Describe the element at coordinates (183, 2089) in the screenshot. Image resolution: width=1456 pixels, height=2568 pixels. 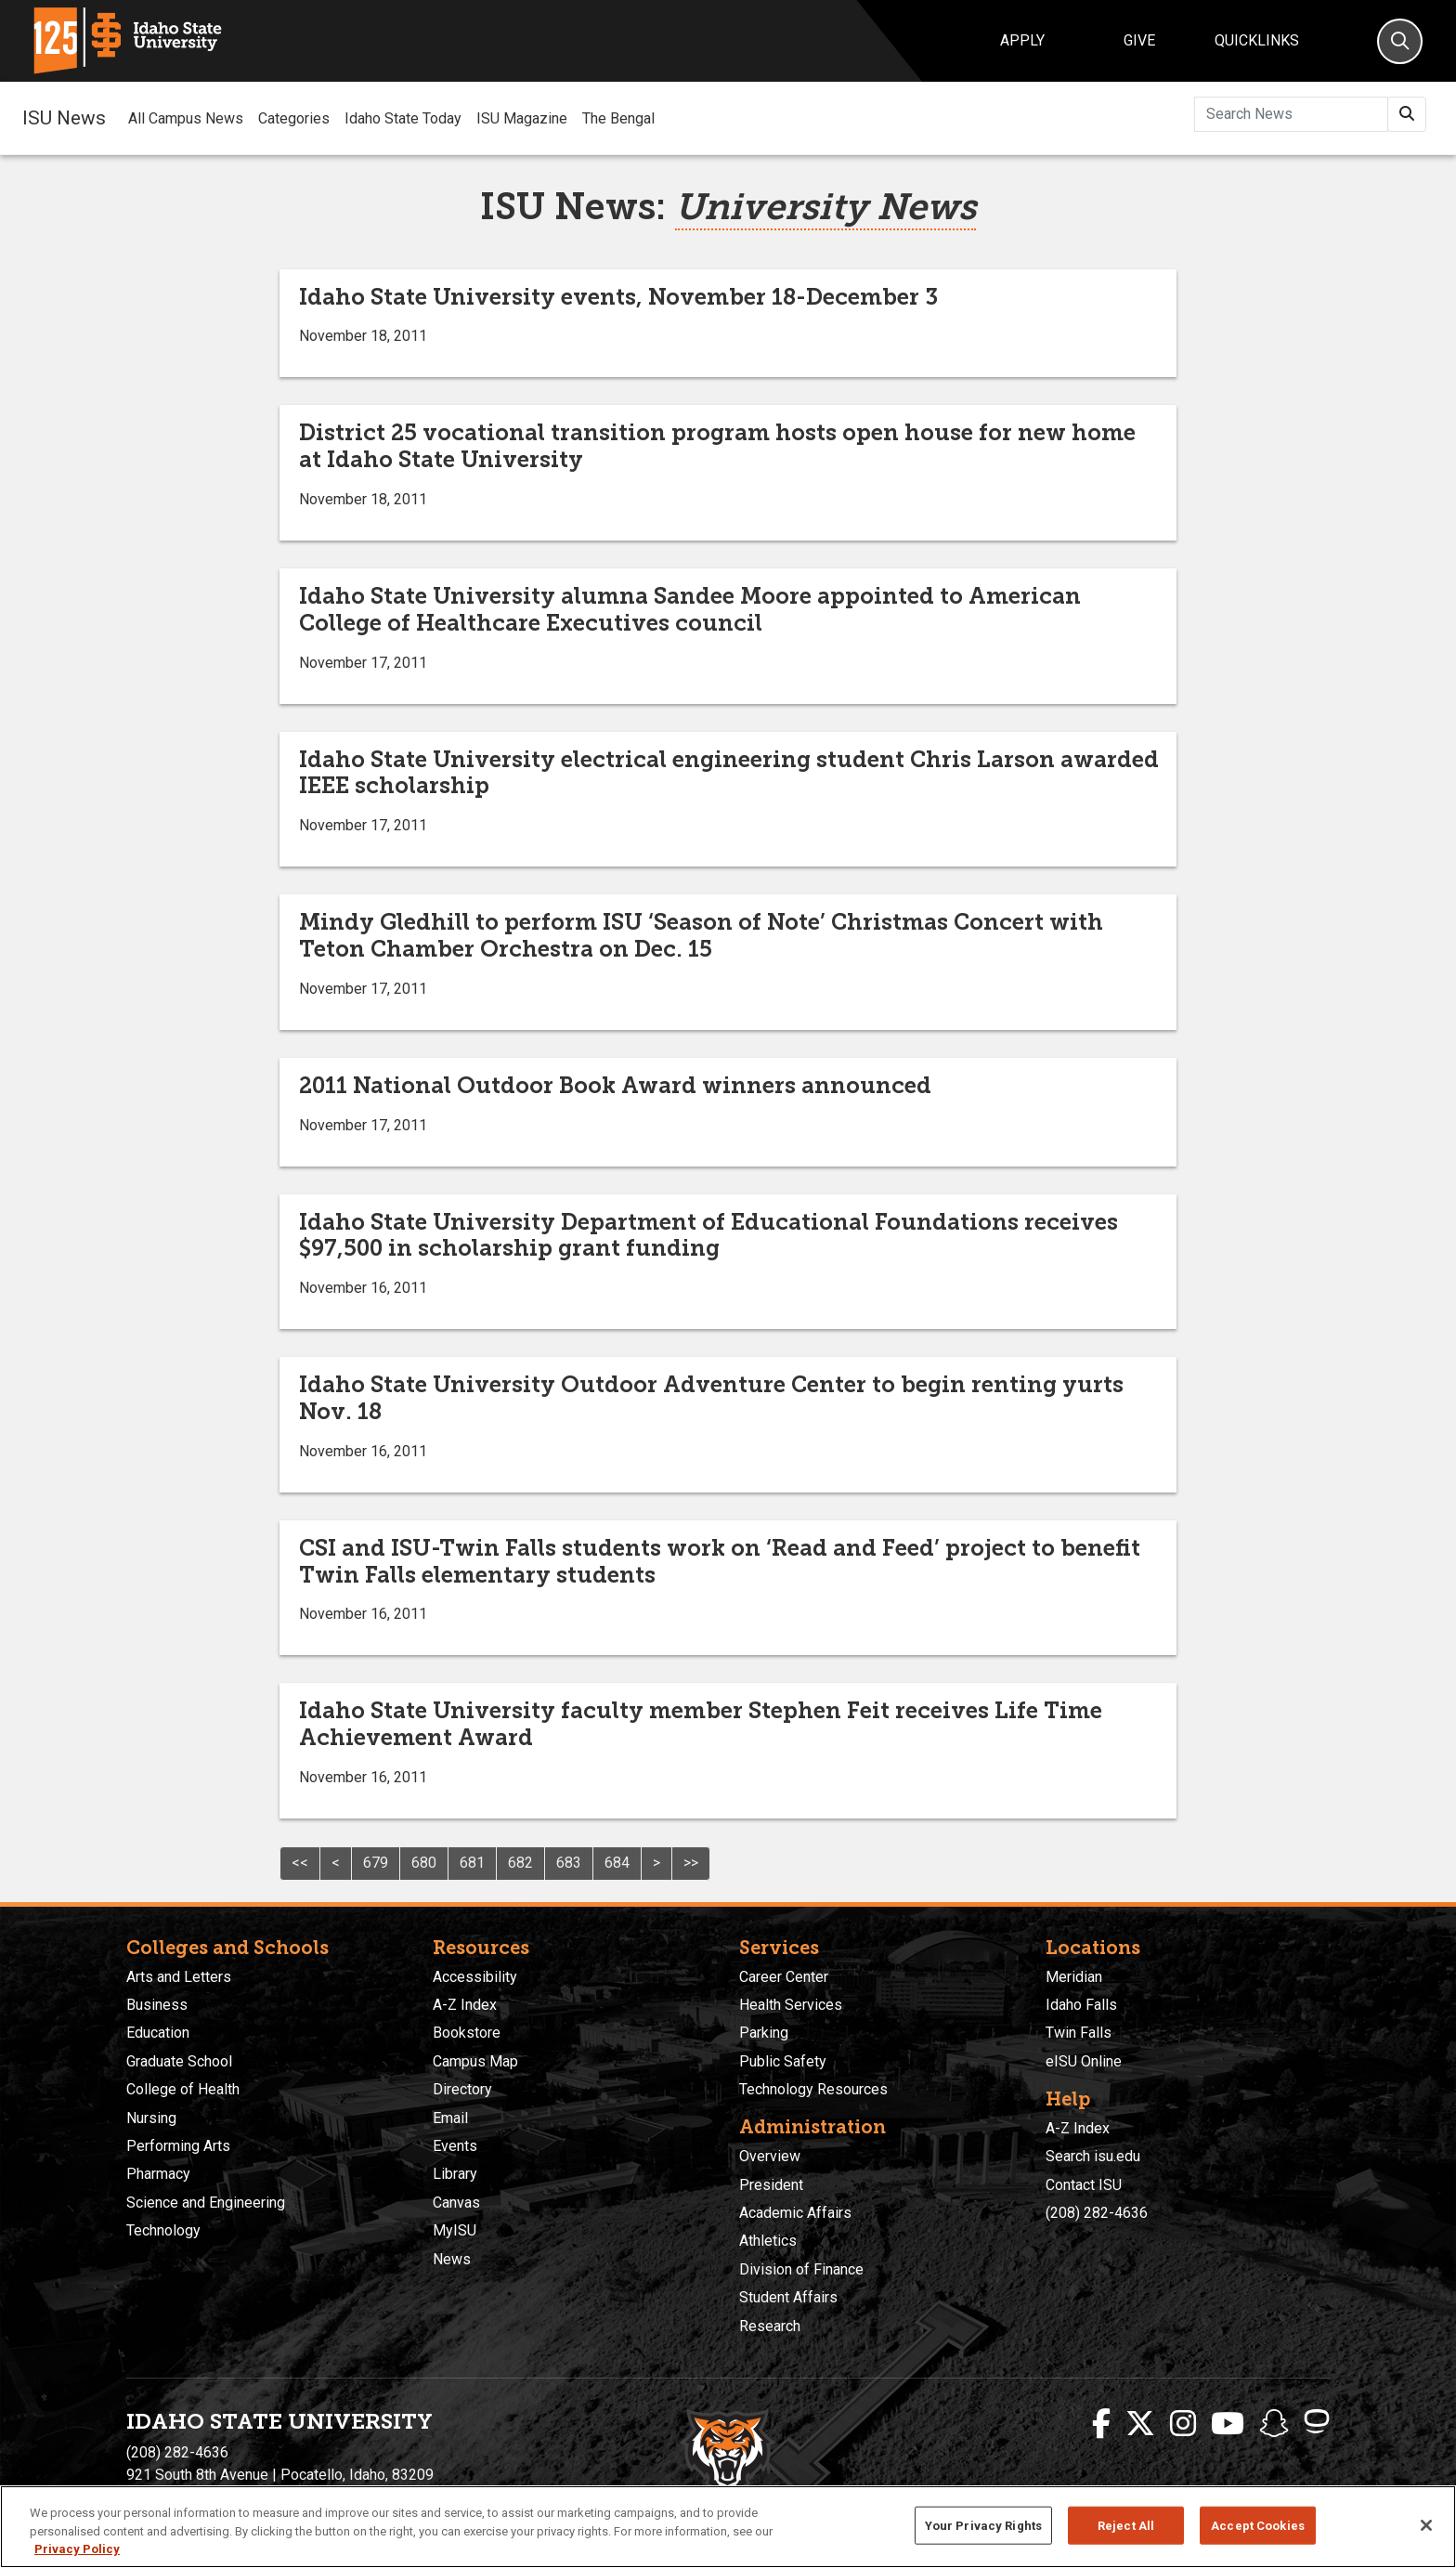
I see `College of Health` at that location.